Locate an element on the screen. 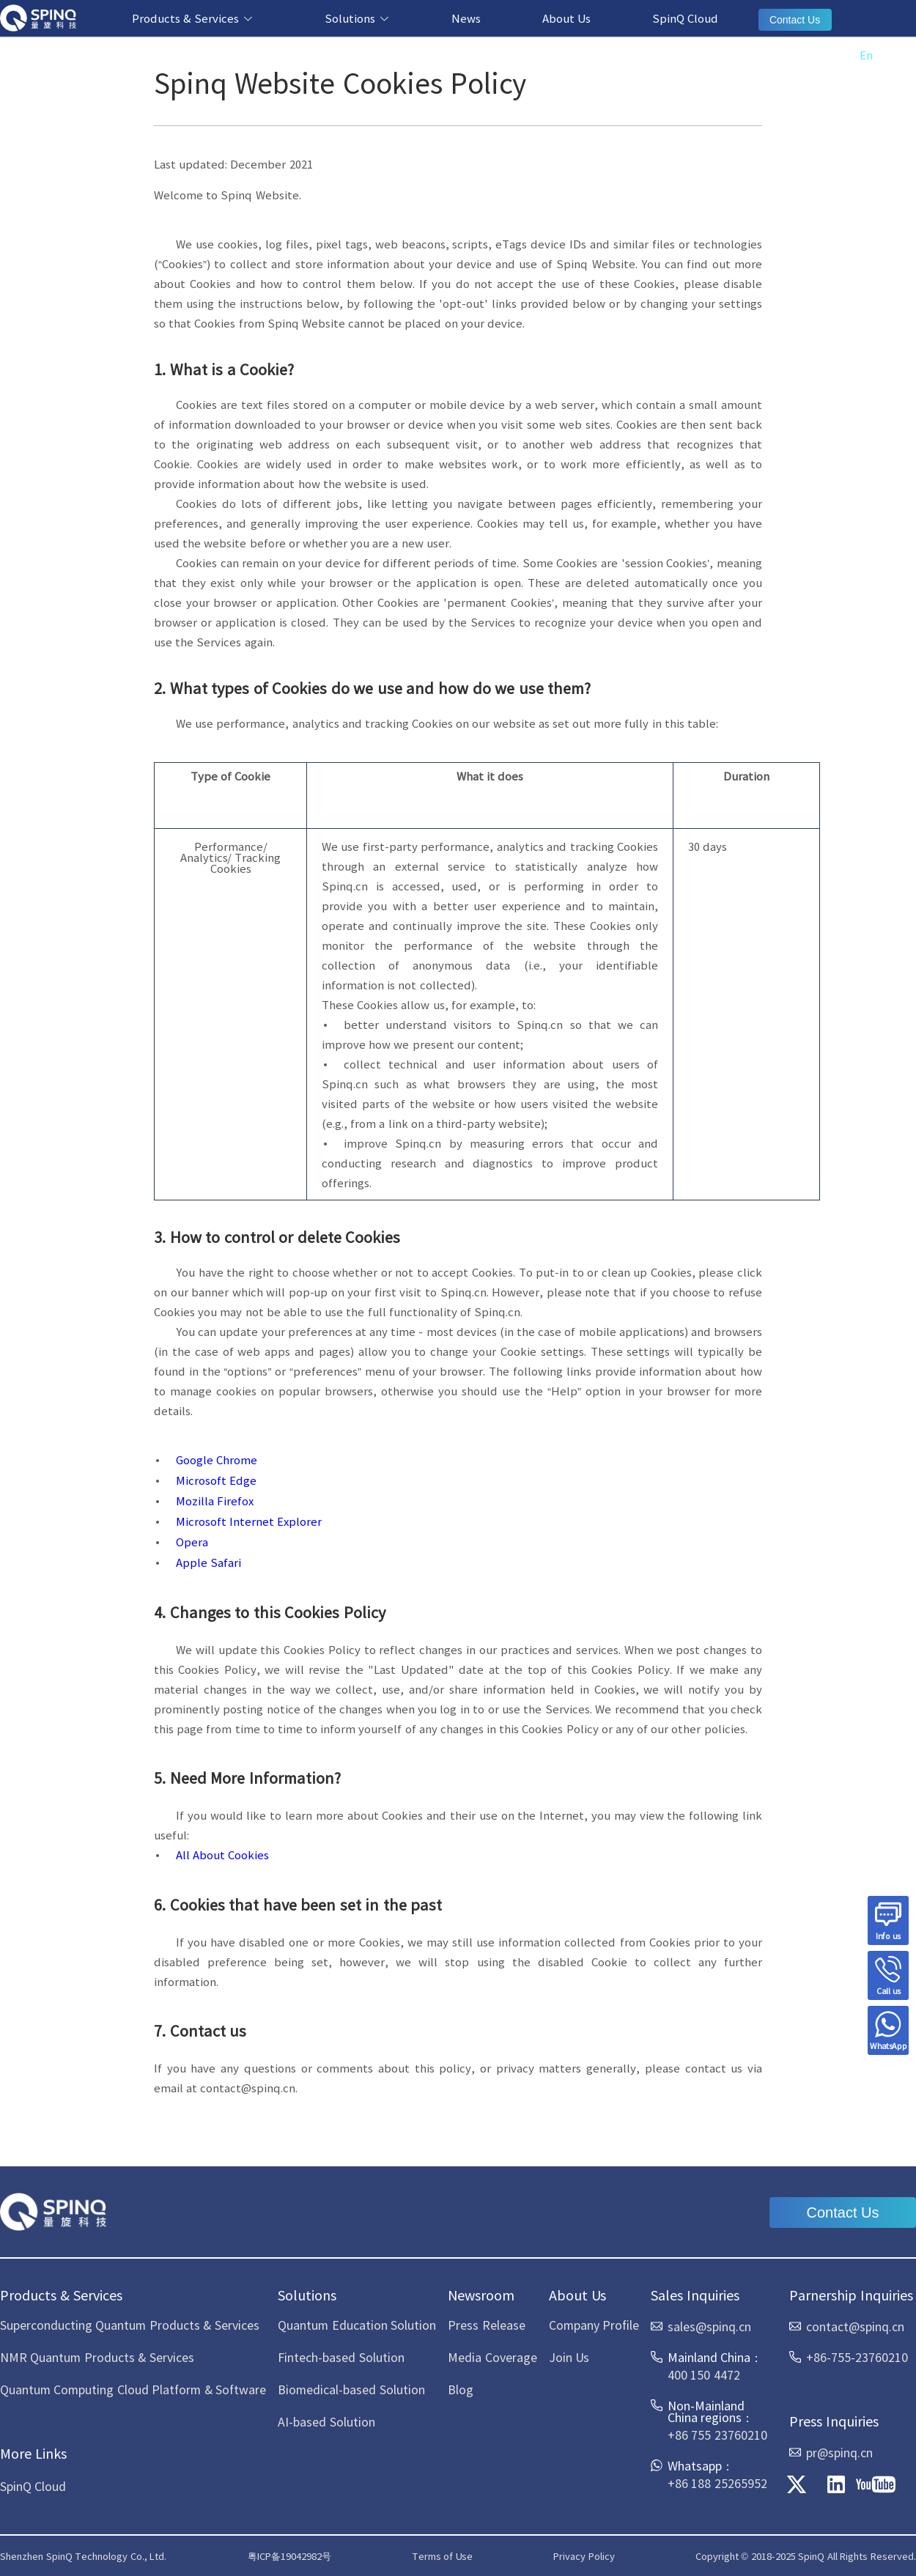 The width and height of the screenshot is (916, 2576). Google Chrome is located at coordinates (216, 1459).